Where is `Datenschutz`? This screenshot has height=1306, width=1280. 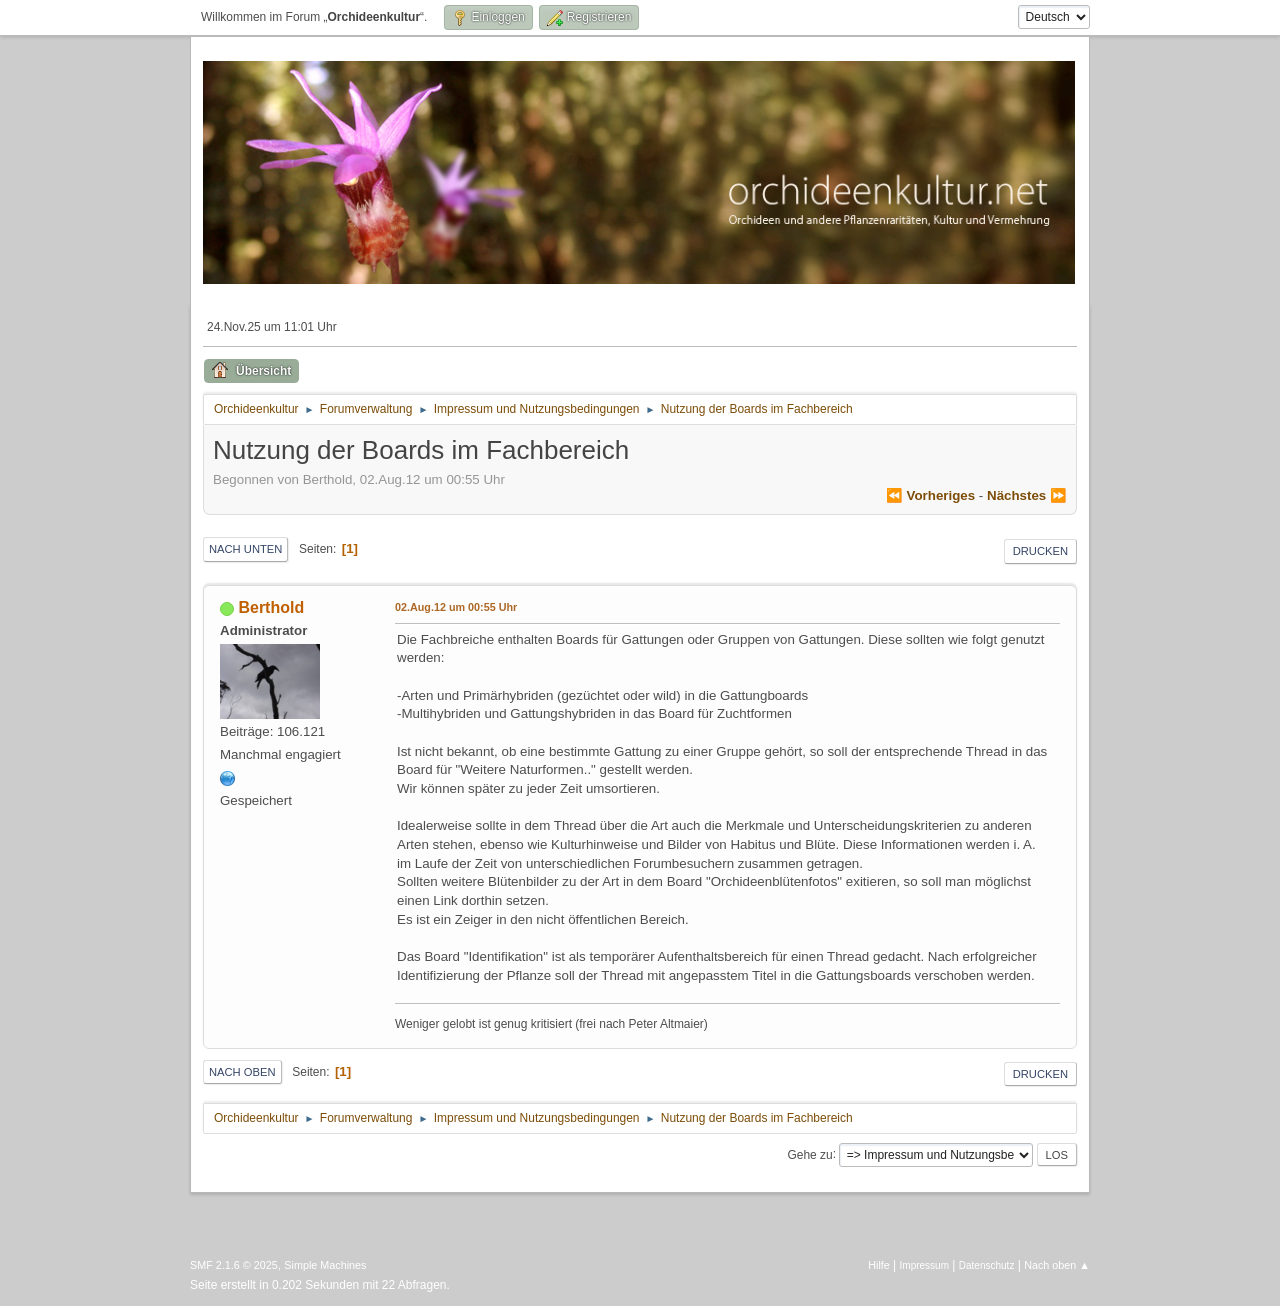 Datenschutz is located at coordinates (987, 1265).